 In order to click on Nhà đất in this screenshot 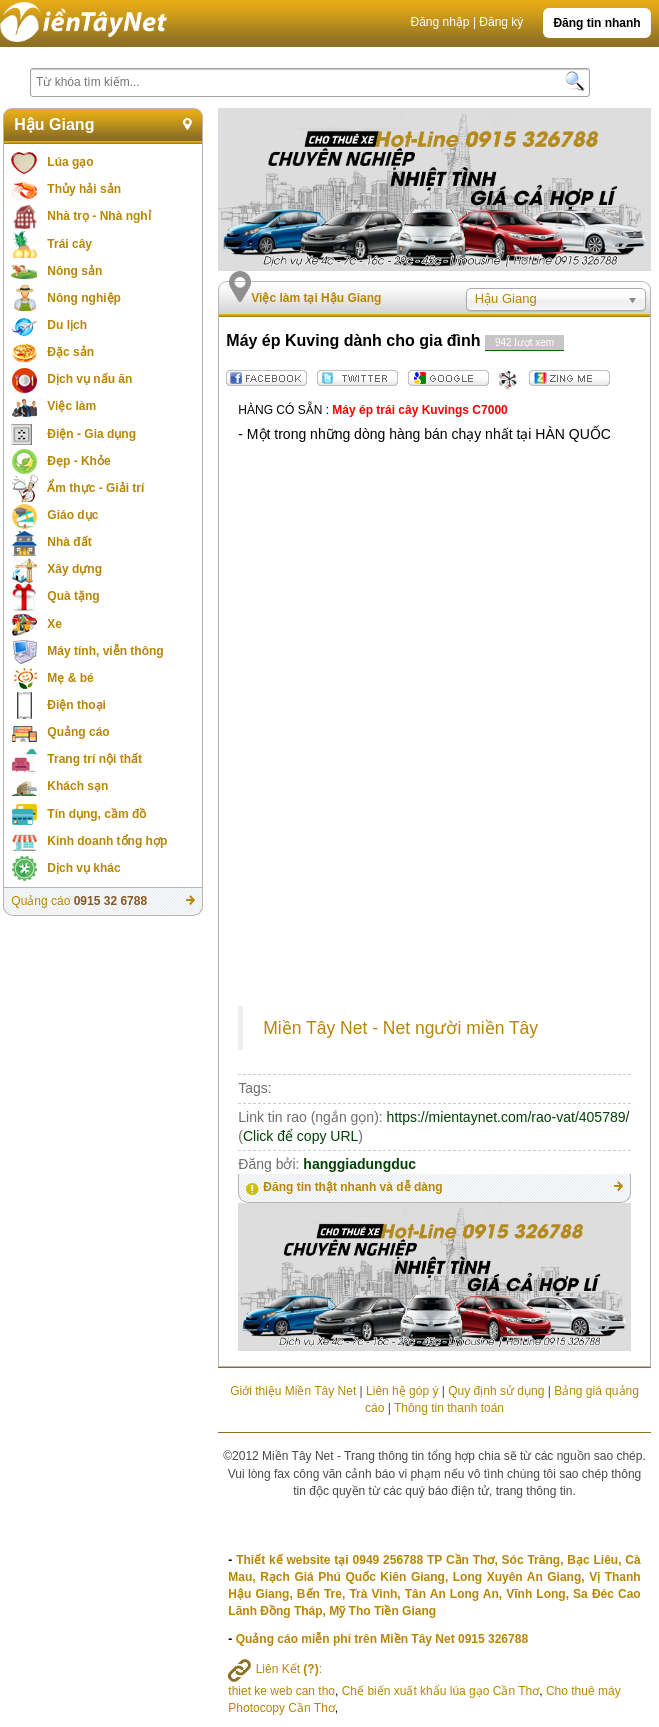, I will do `click(69, 542)`.